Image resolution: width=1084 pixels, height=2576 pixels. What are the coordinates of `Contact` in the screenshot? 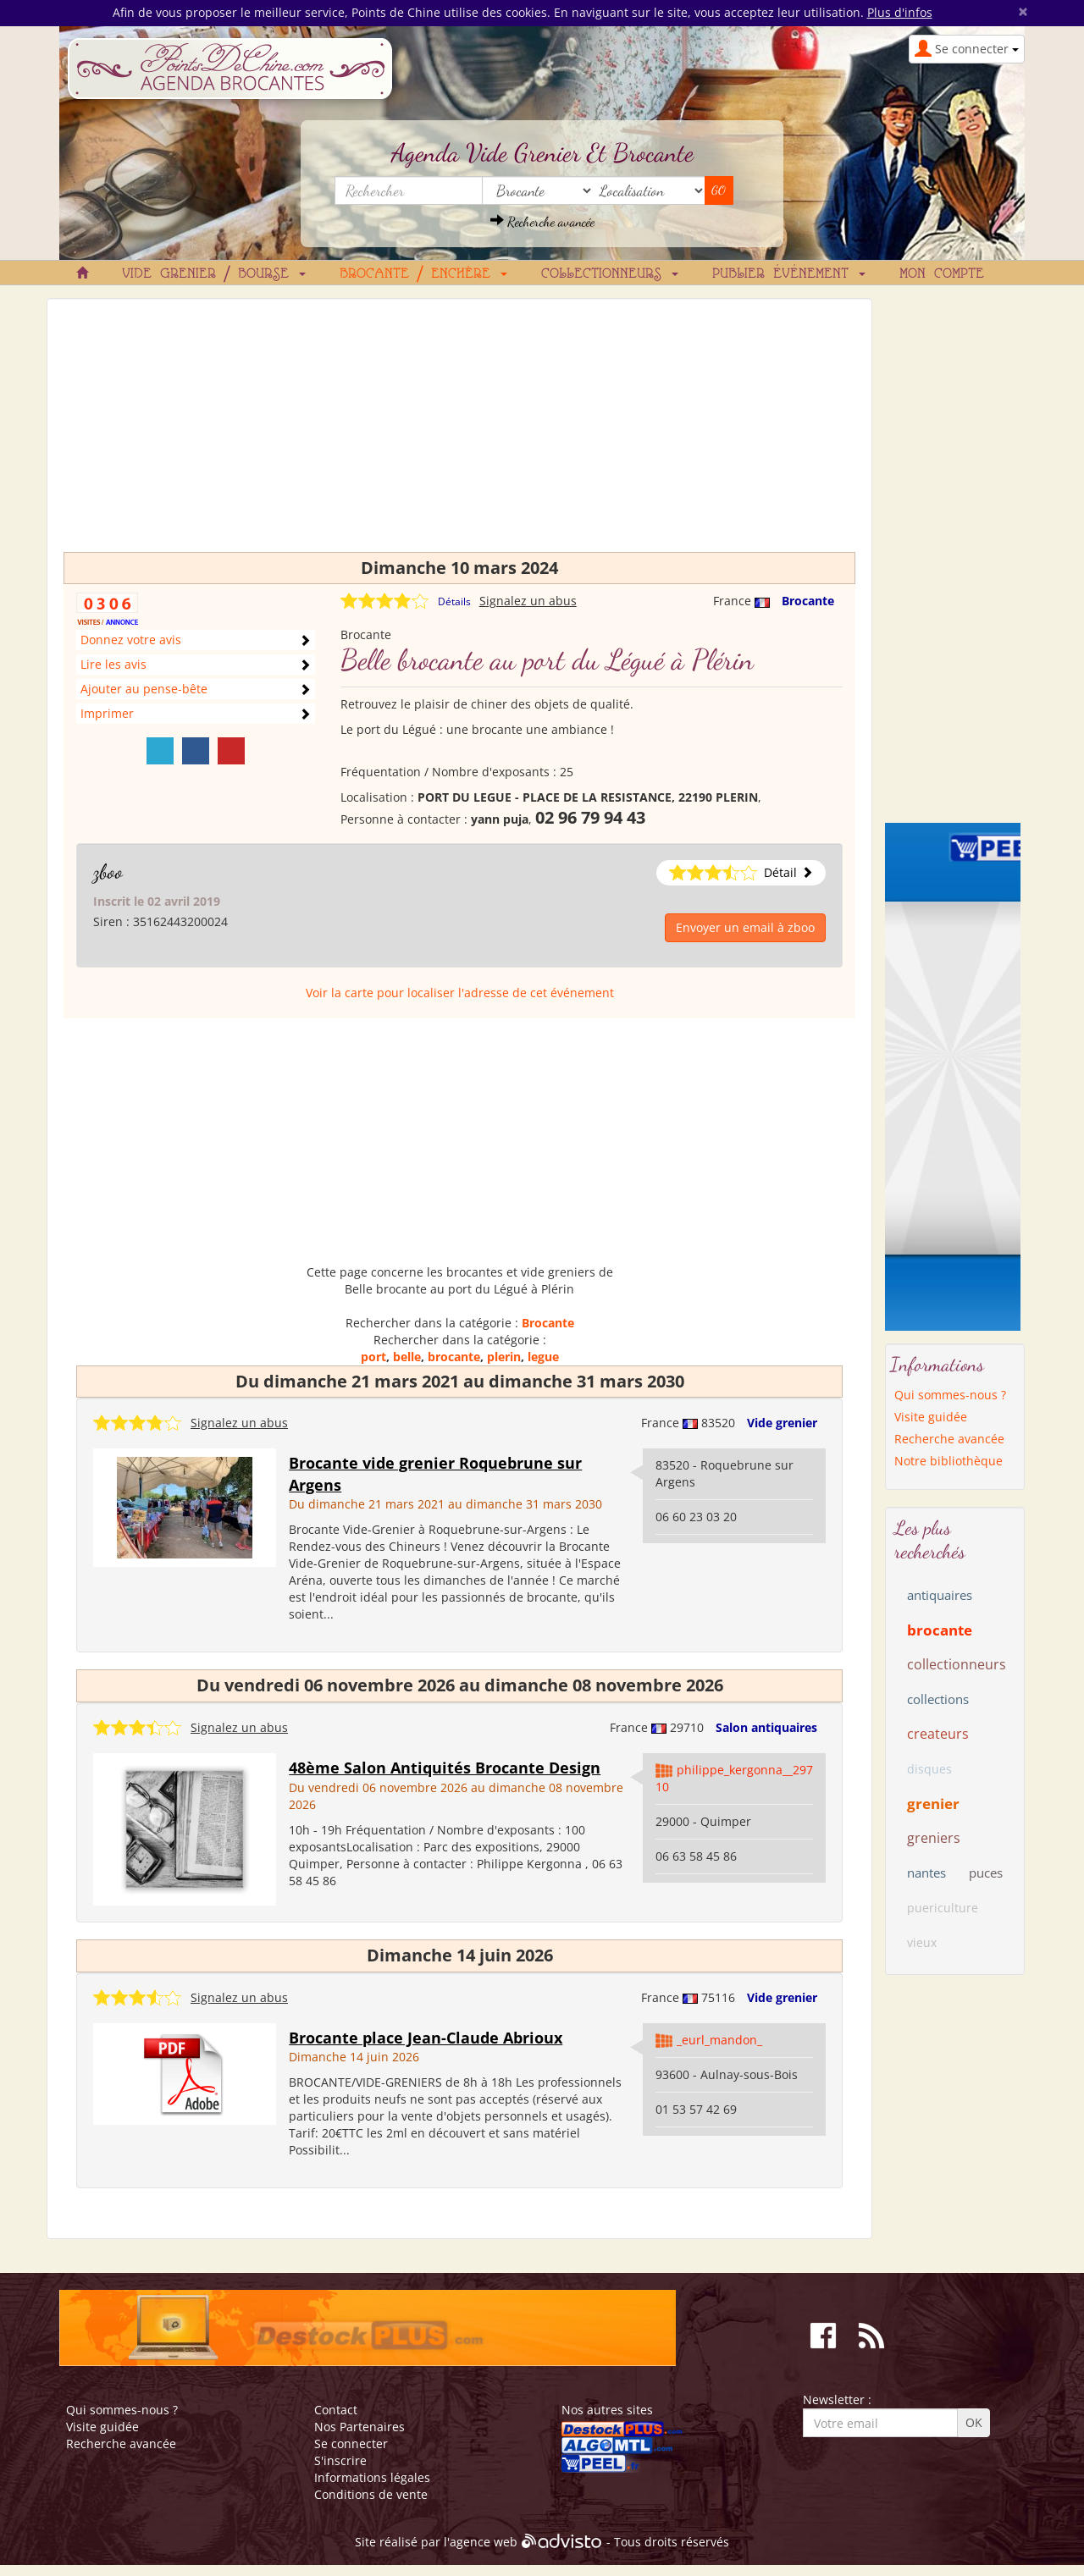 It's located at (335, 2410).